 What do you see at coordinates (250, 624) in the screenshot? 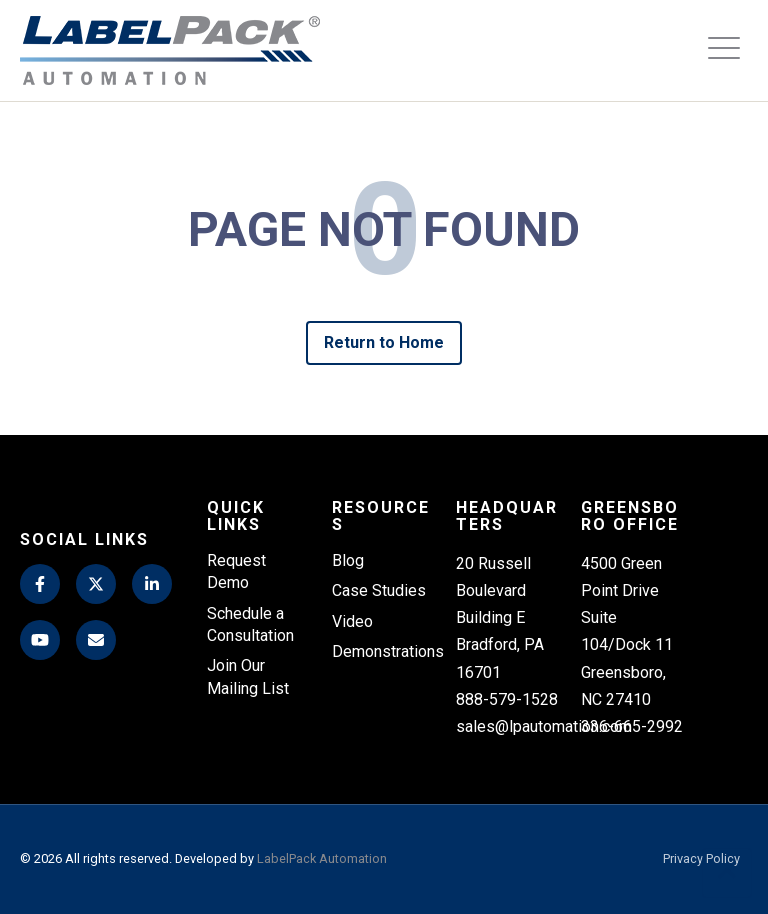
I see `Schedule a Consultation [menuitem]` at bounding box center [250, 624].